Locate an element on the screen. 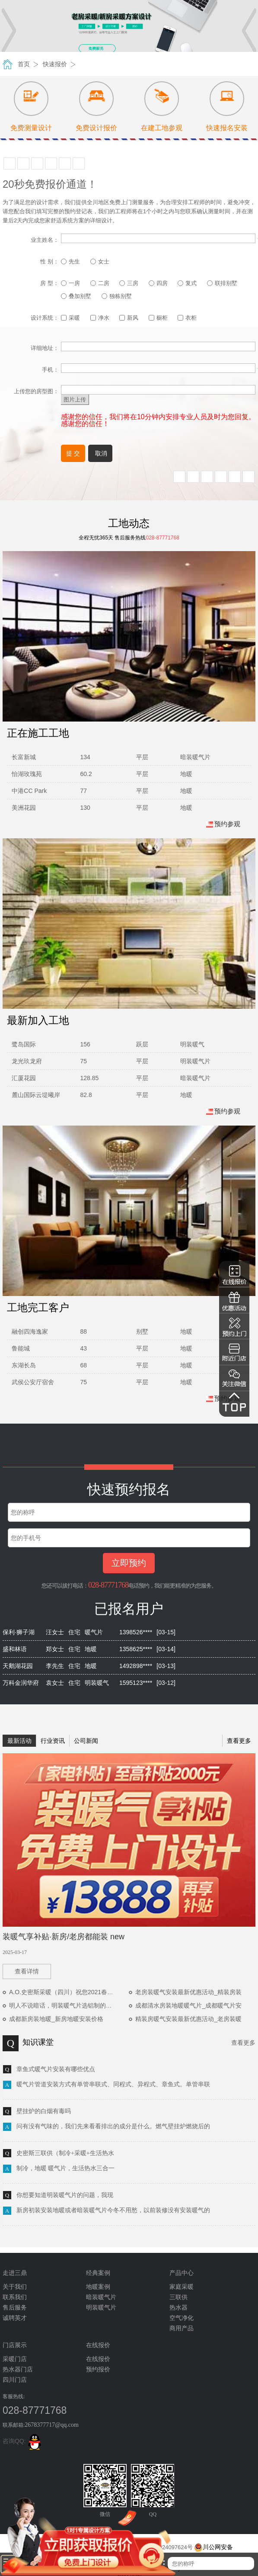  暖气片管道安装方式有单管串联式、同程式、异程式、章鱼式。单管串联 is located at coordinates (113, 2084).